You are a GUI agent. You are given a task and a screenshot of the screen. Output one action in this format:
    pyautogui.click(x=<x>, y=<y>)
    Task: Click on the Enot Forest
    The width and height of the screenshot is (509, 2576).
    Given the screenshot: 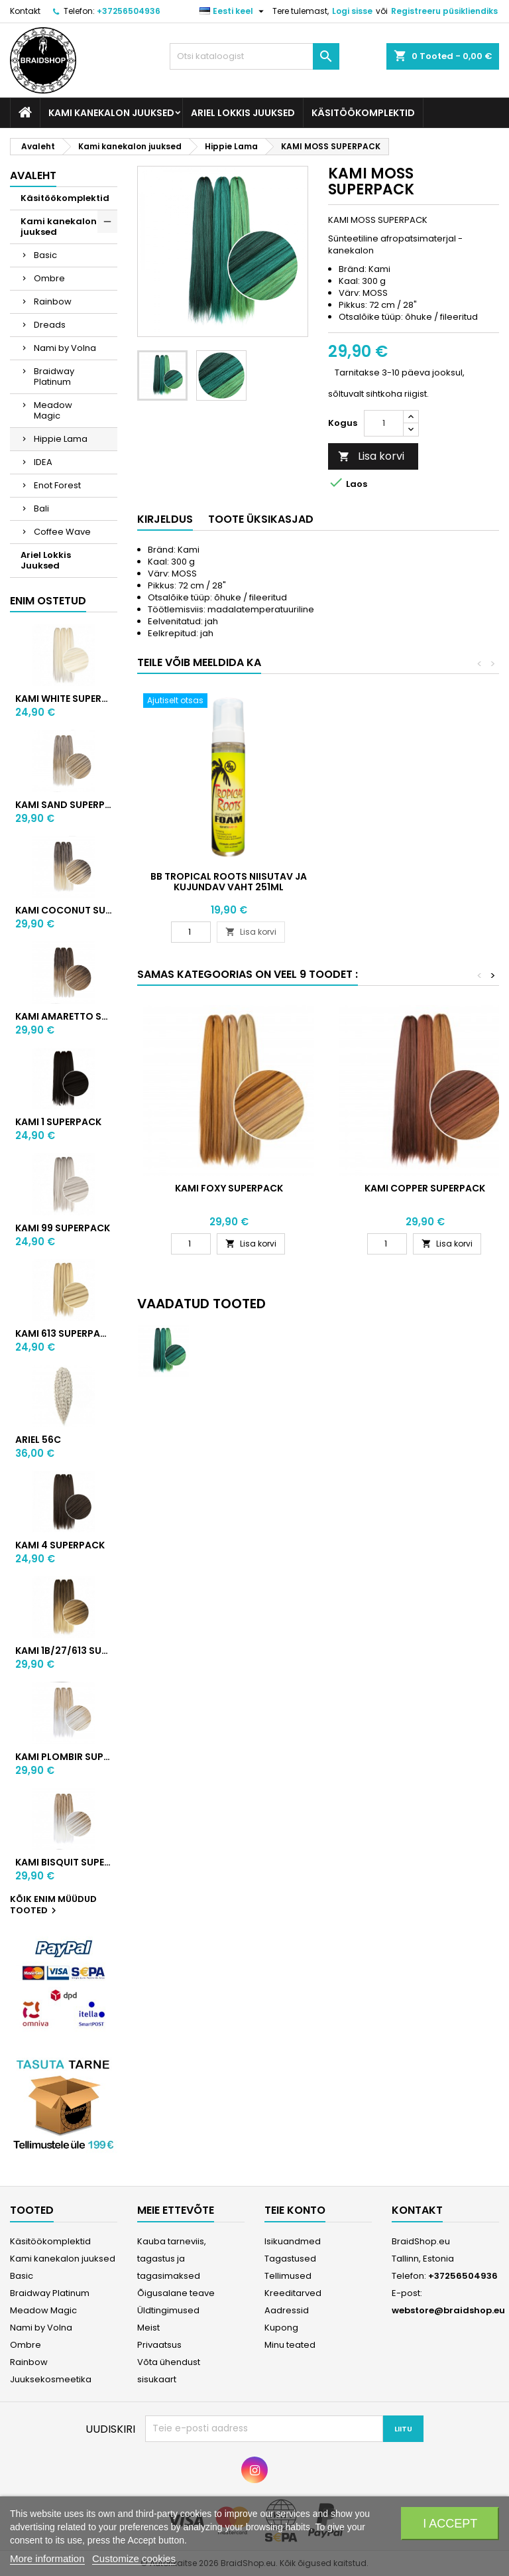 What is the action you would take?
    pyautogui.click(x=57, y=485)
    